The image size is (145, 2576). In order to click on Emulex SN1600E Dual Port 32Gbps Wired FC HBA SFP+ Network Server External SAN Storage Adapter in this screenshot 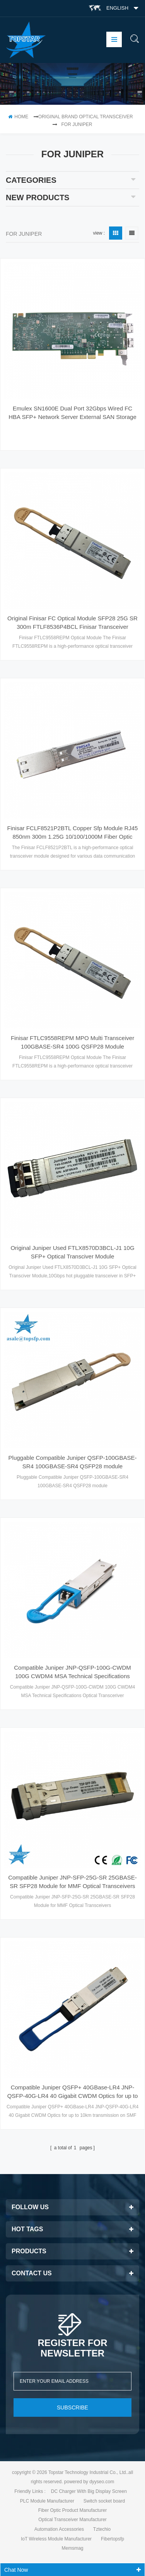, I will do `click(72, 413)`.